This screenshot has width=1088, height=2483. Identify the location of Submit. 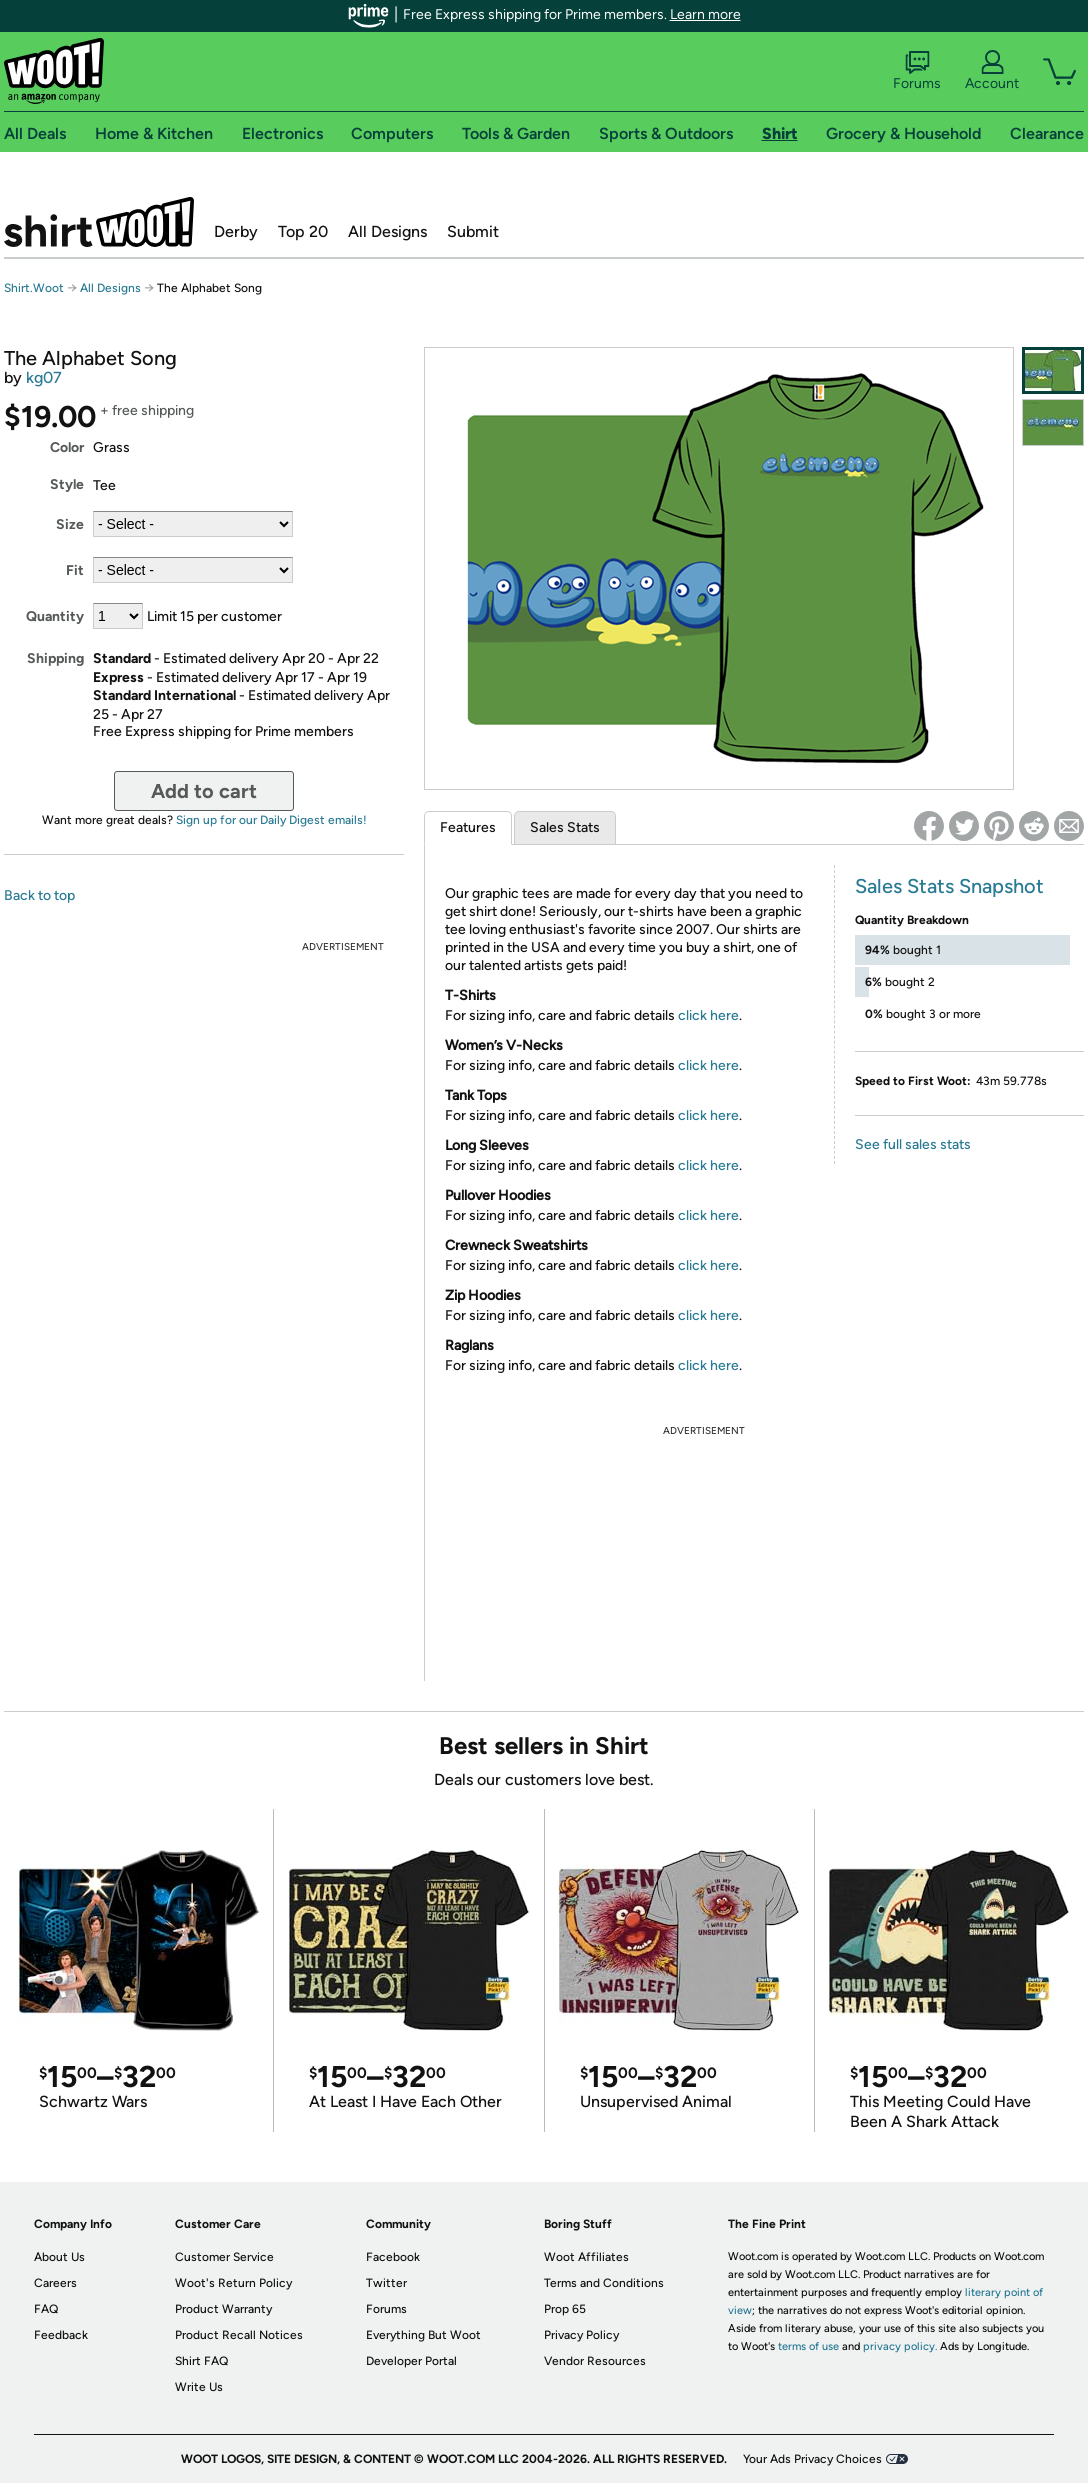
(473, 231).